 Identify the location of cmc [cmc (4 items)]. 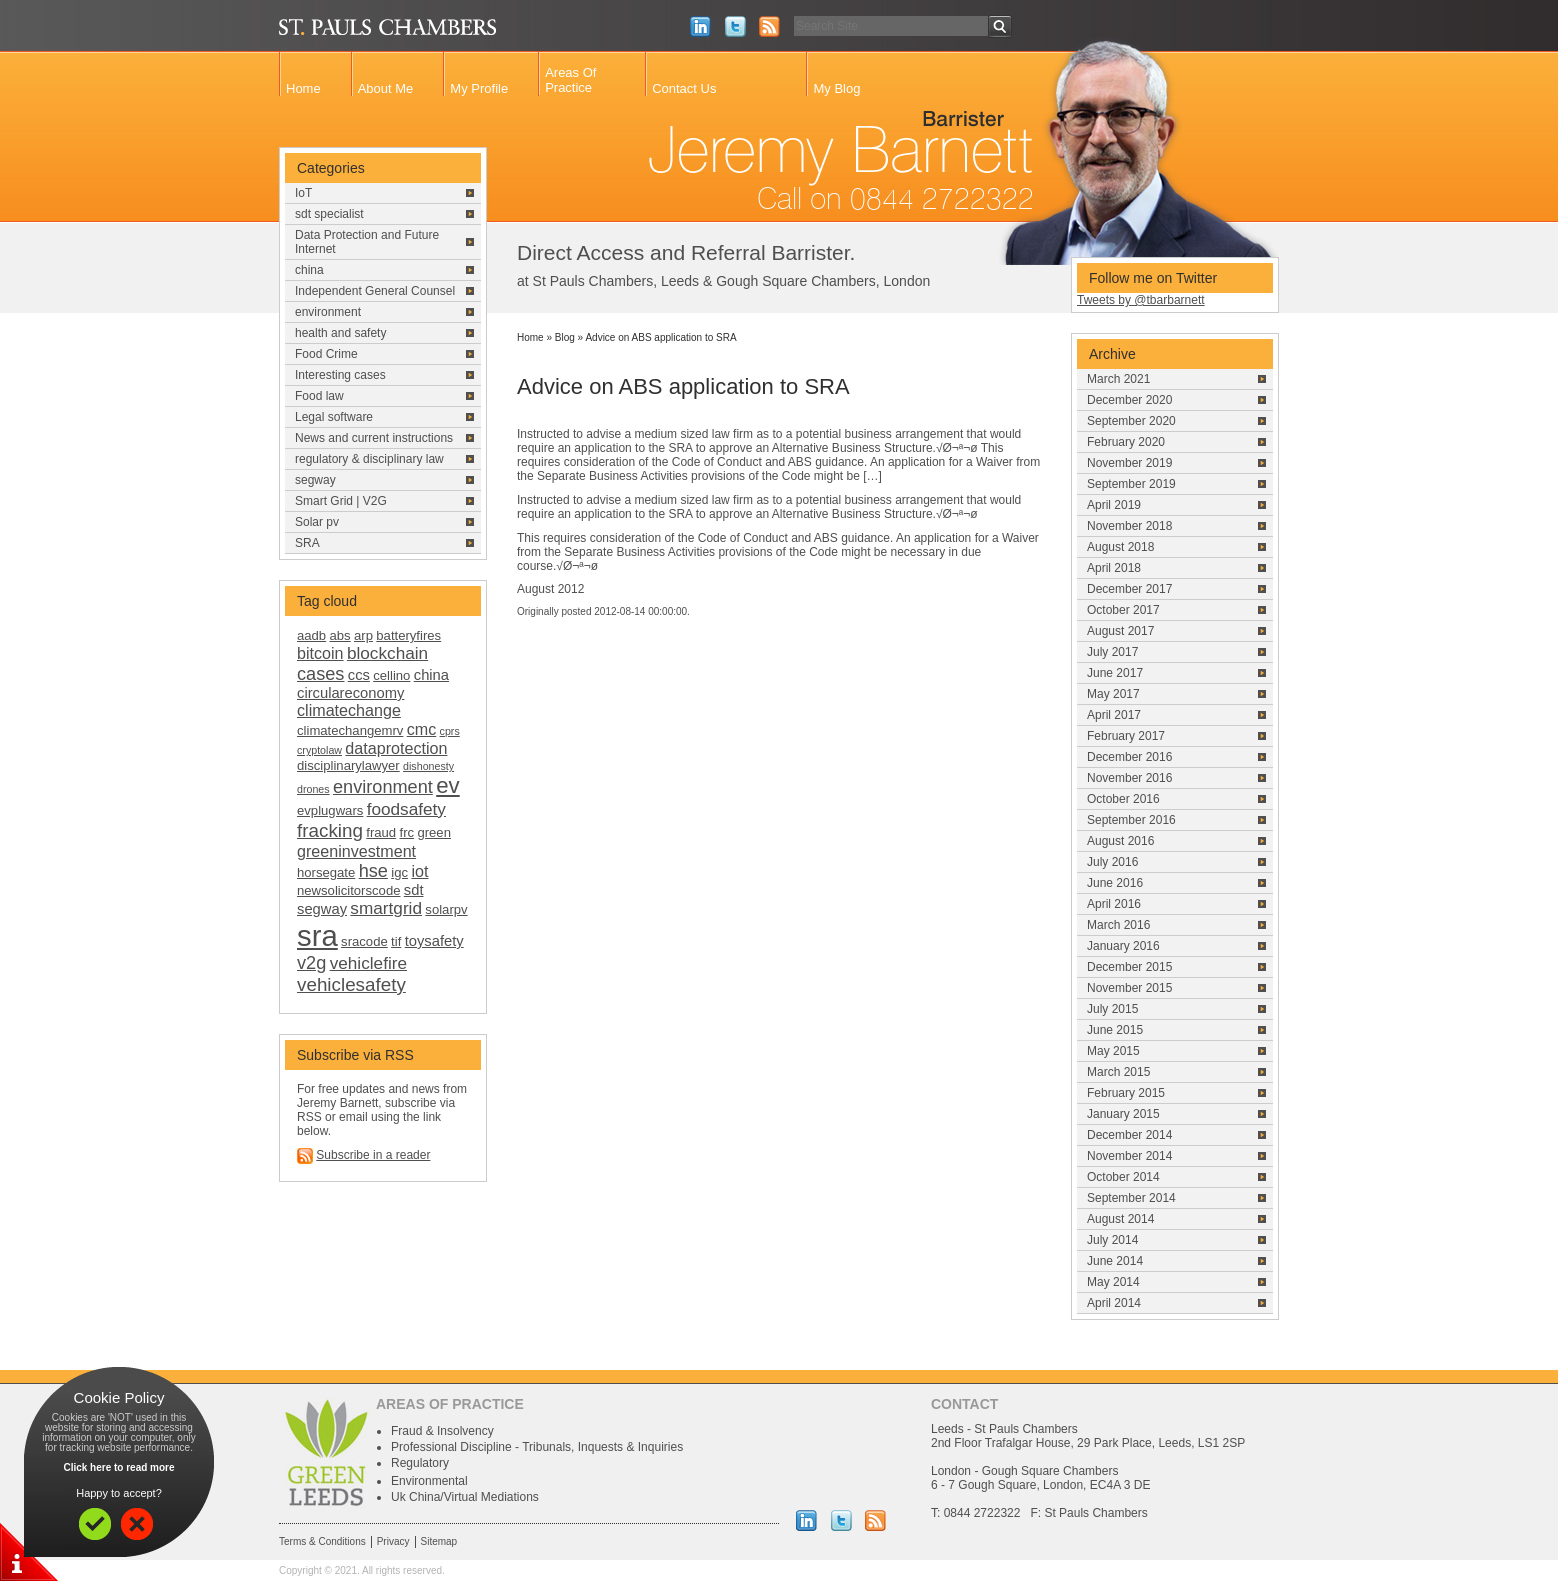
(422, 729).